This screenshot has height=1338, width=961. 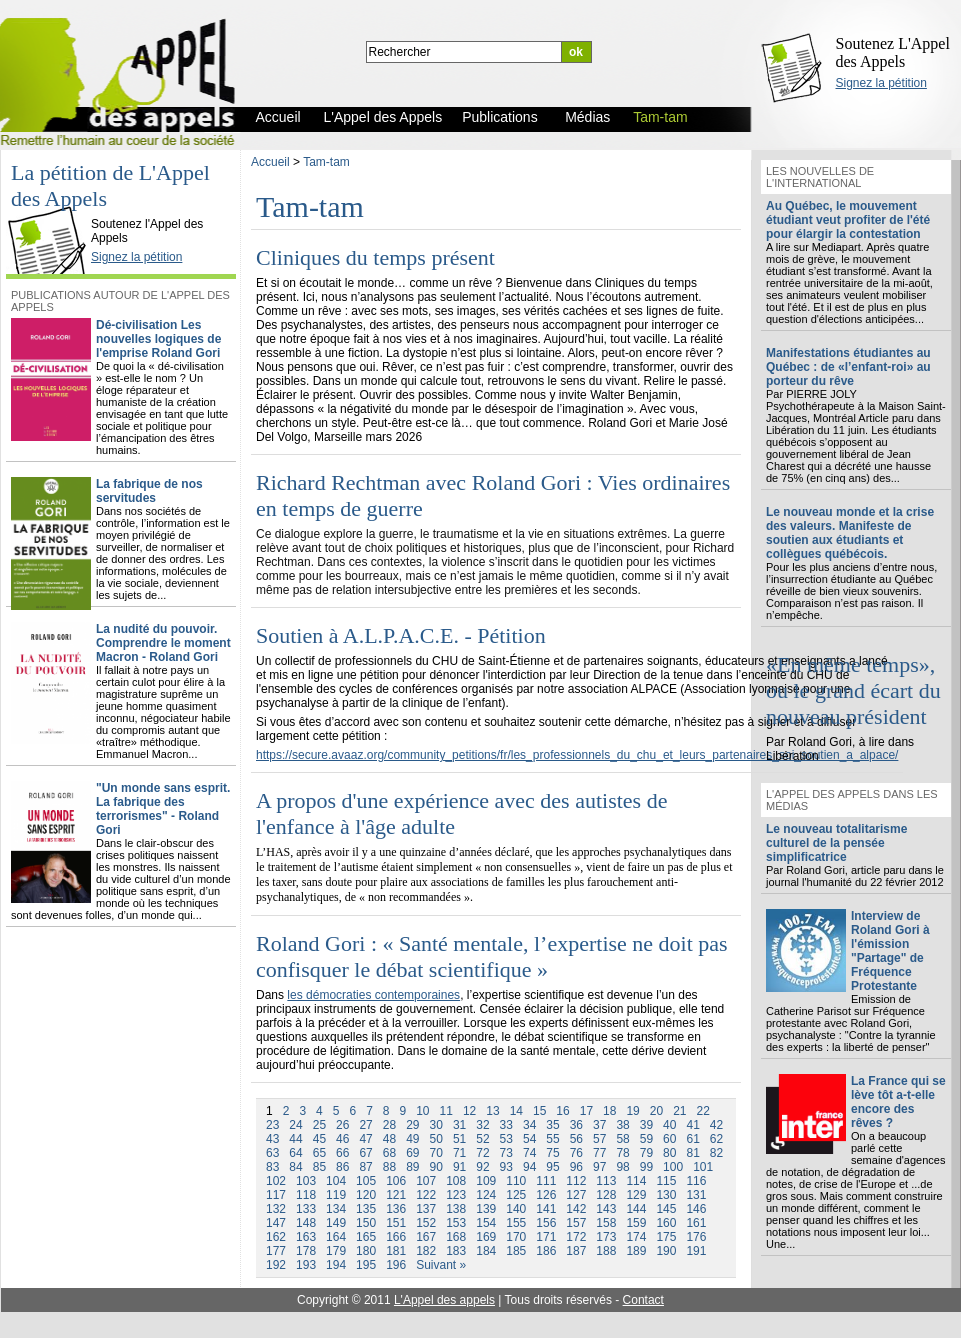 I want to click on 68, so click(x=389, y=1153).